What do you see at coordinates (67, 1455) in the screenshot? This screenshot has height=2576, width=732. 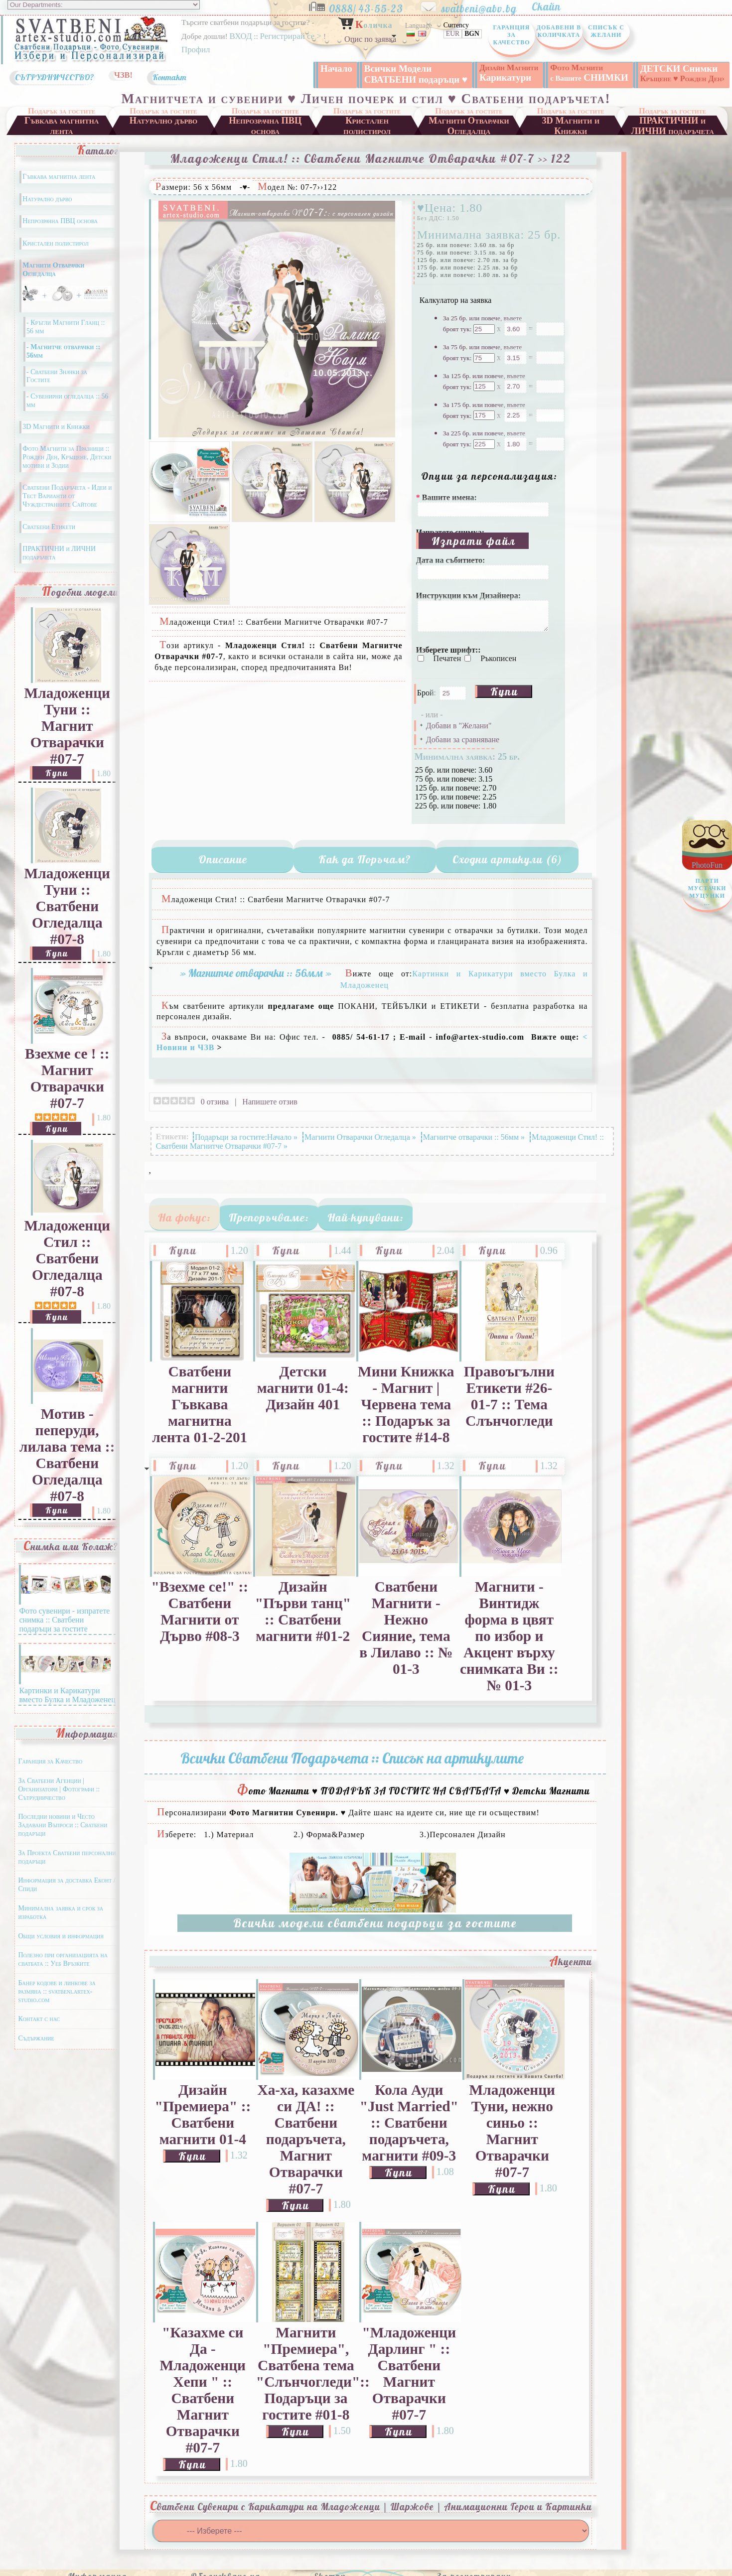 I see `Мотив - пеперуди, лилава тема :: Сватбени Огледалца #07-8` at bounding box center [67, 1455].